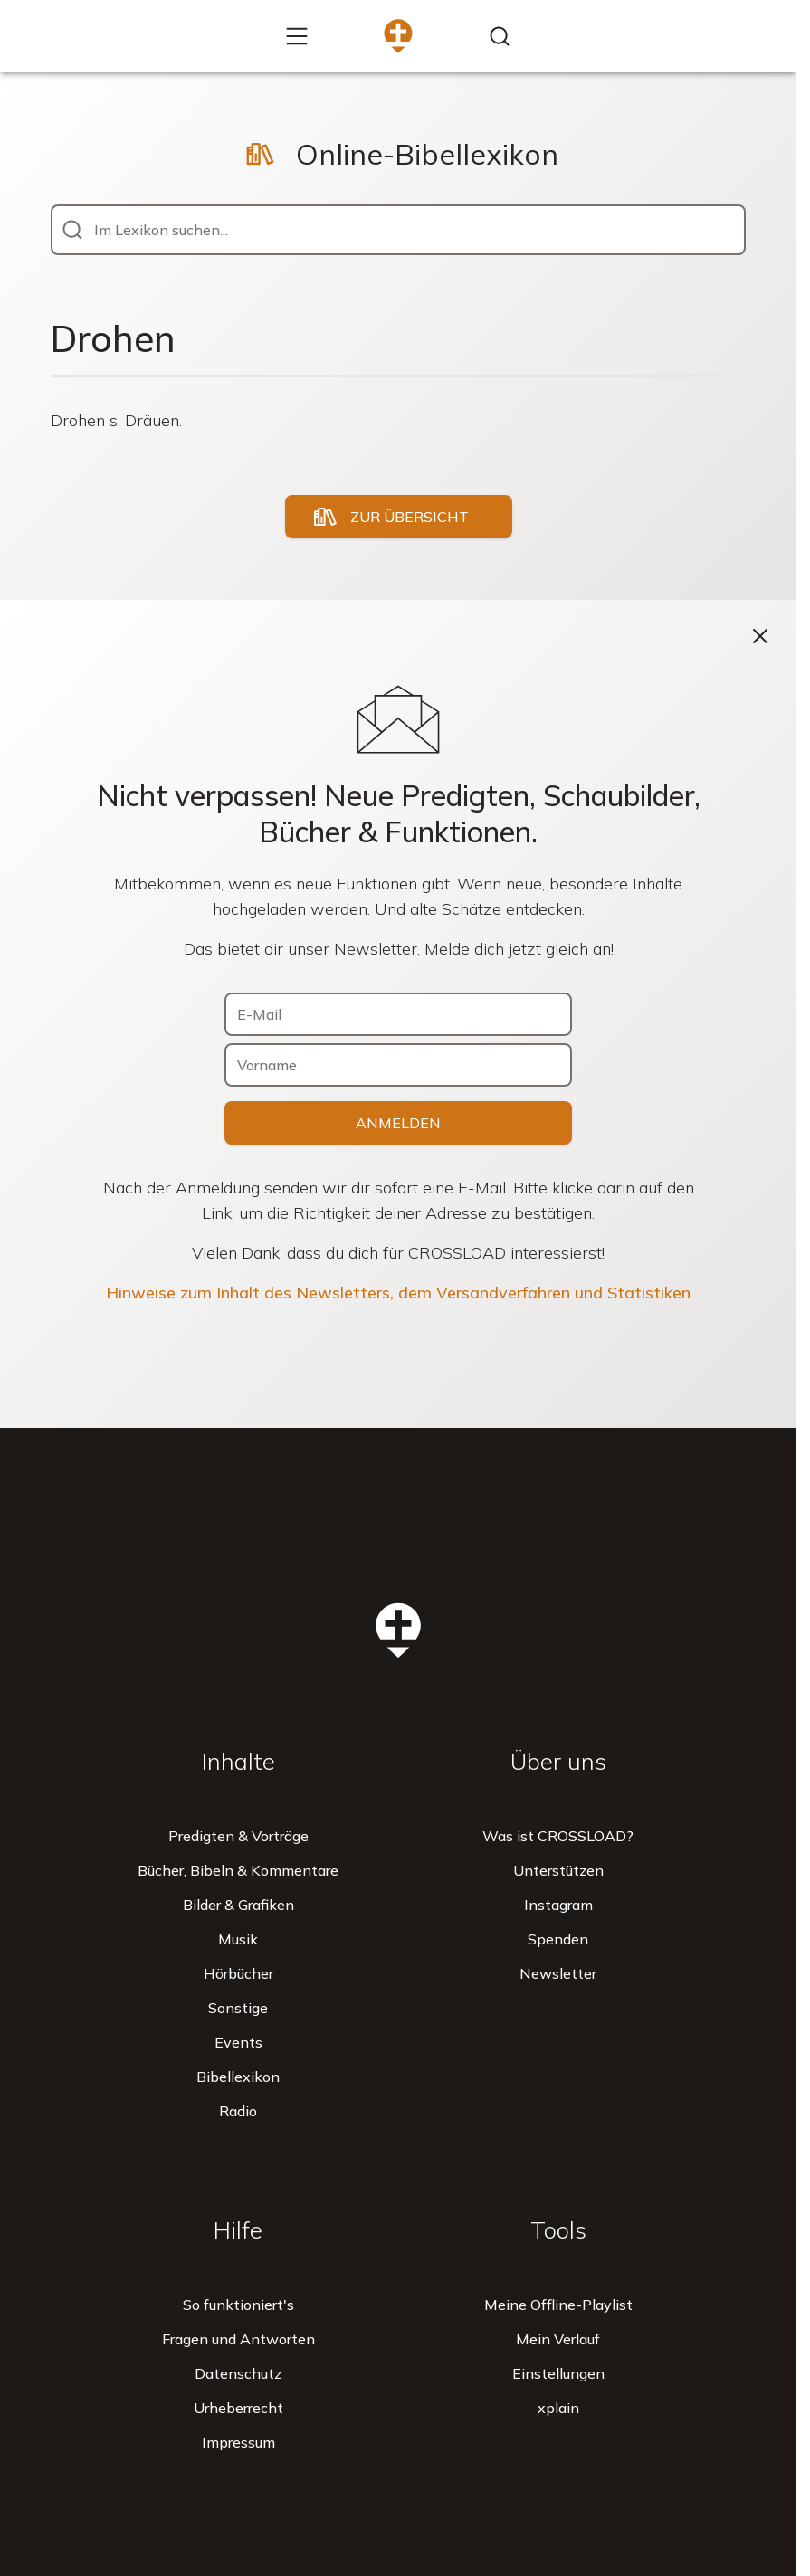  What do you see at coordinates (238, 2373) in the screenshot?
I see `Datenschutz` at bounding box center [238, 2373].